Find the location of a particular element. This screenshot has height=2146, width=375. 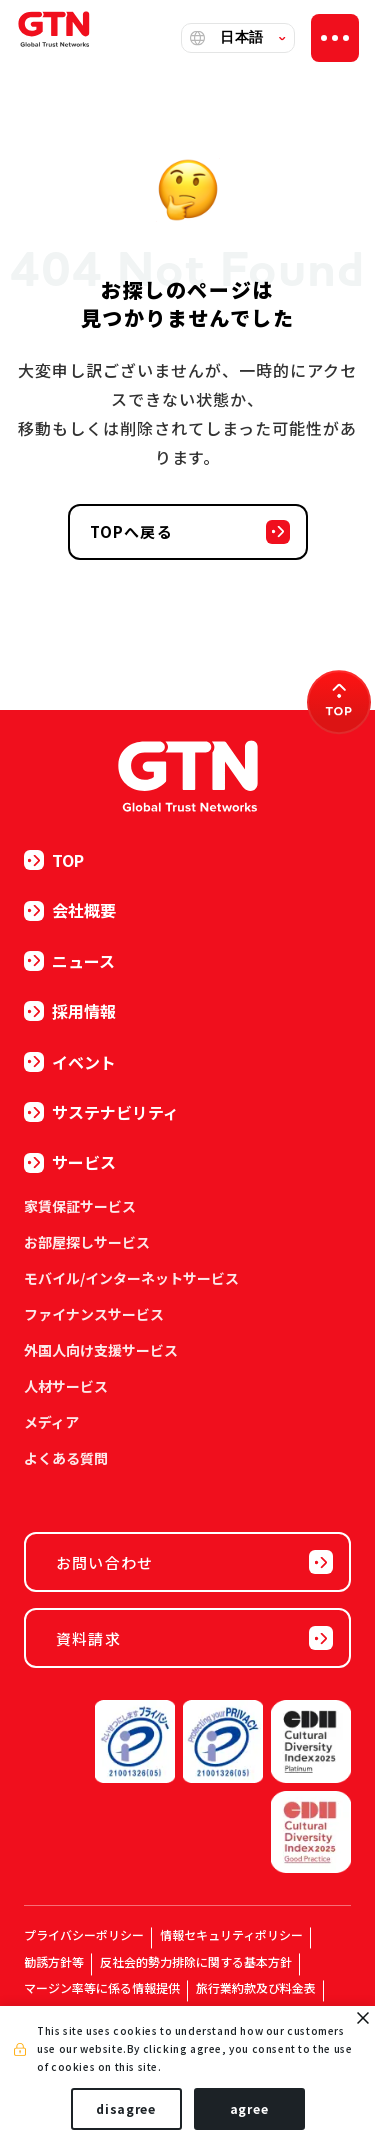

人材サービス is located at coordinates (66, 1386).